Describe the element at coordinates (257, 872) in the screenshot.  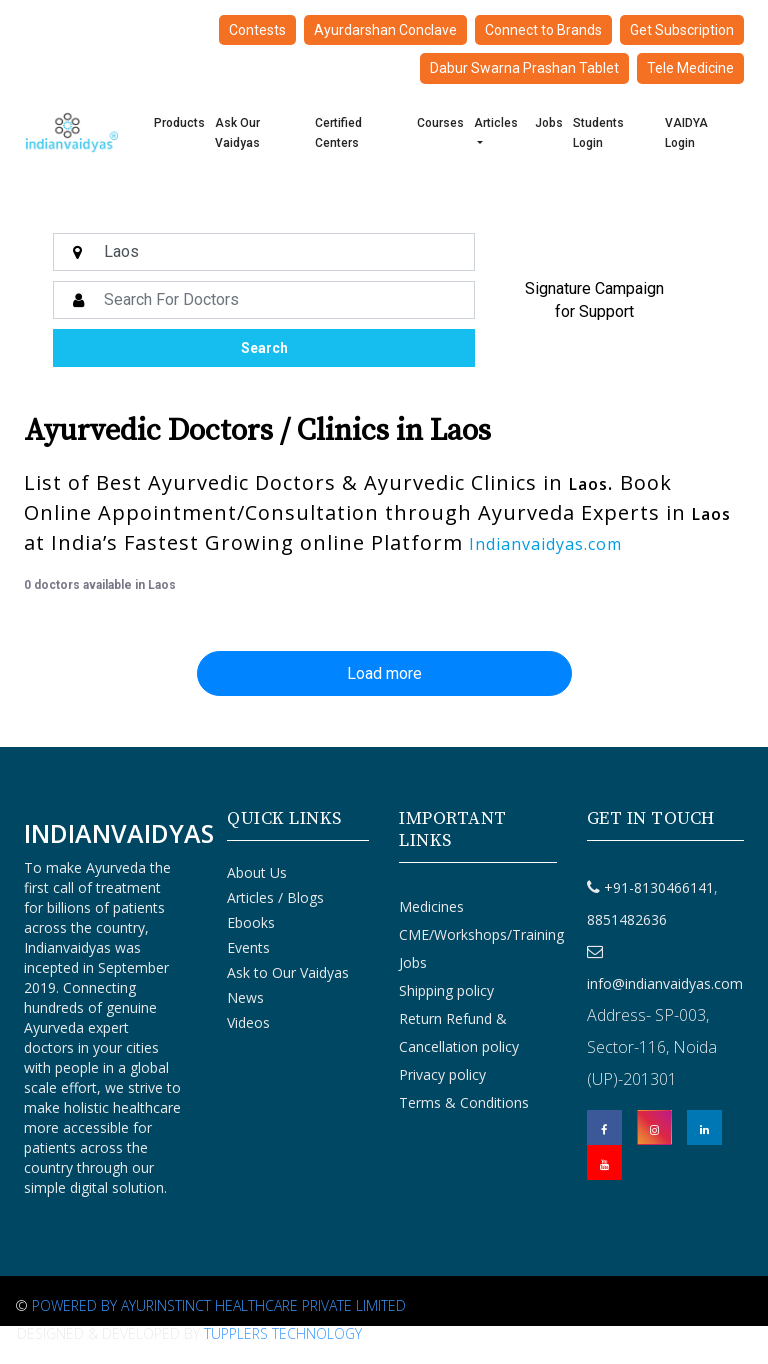
I see `About Us` at that location.